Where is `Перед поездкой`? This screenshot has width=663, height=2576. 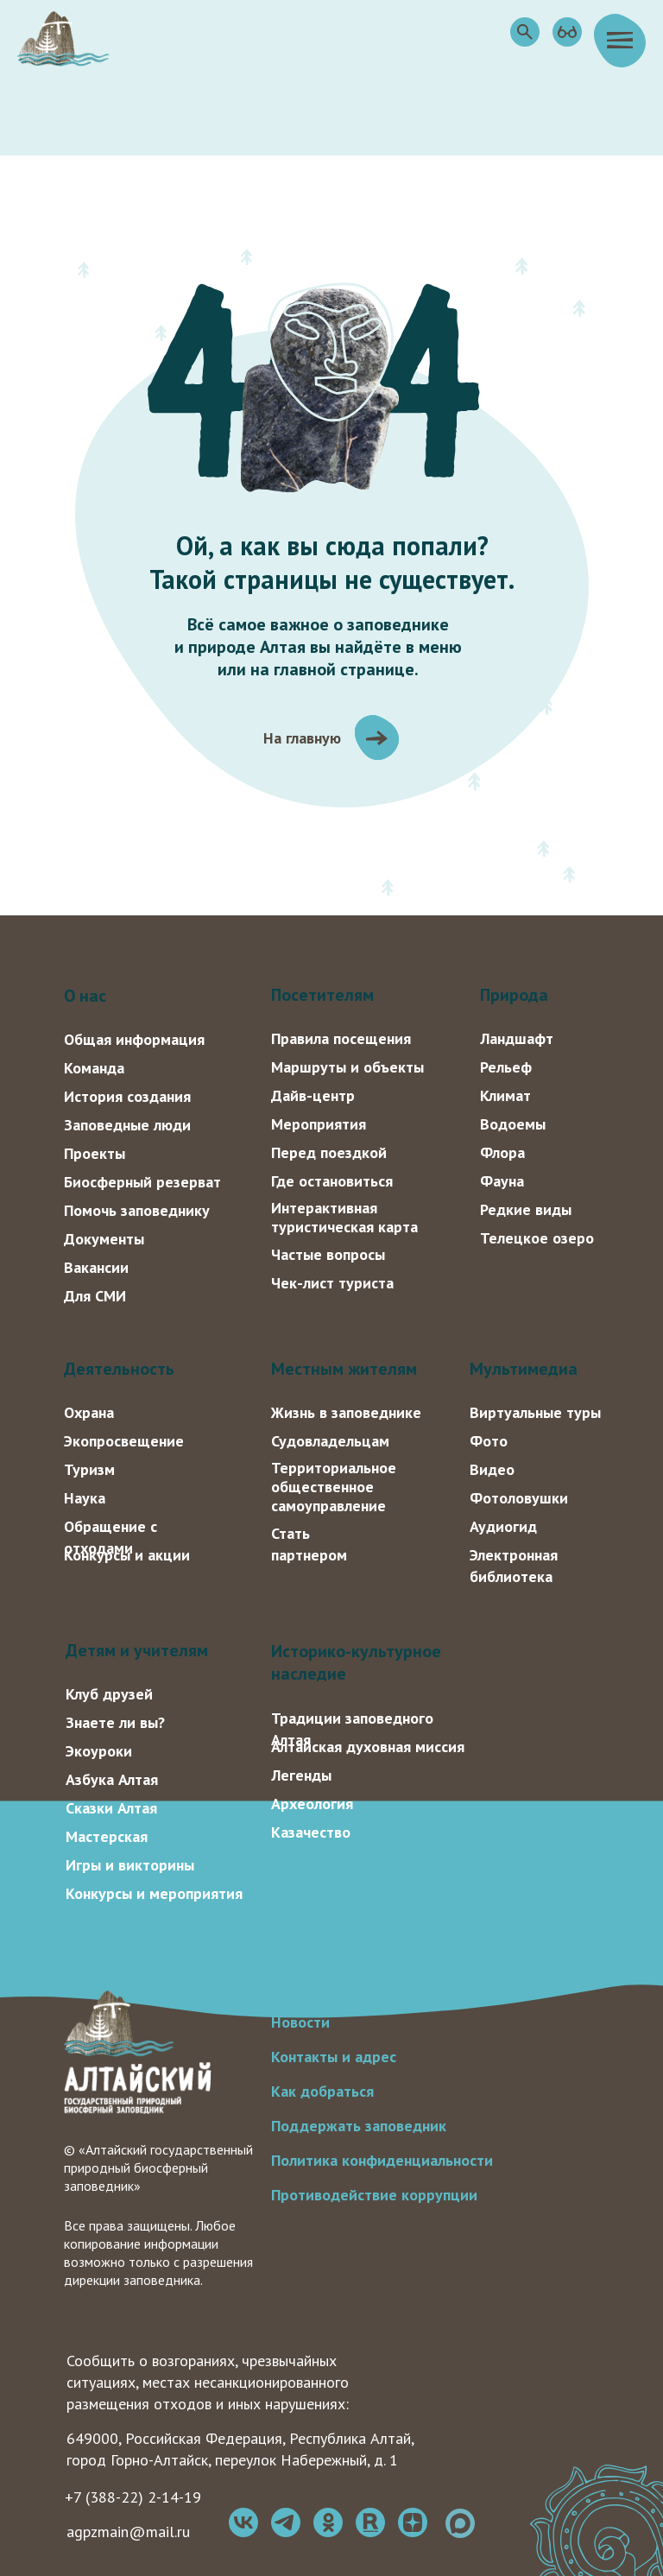 Перед поездкой is located at coordinates (329, 1152).